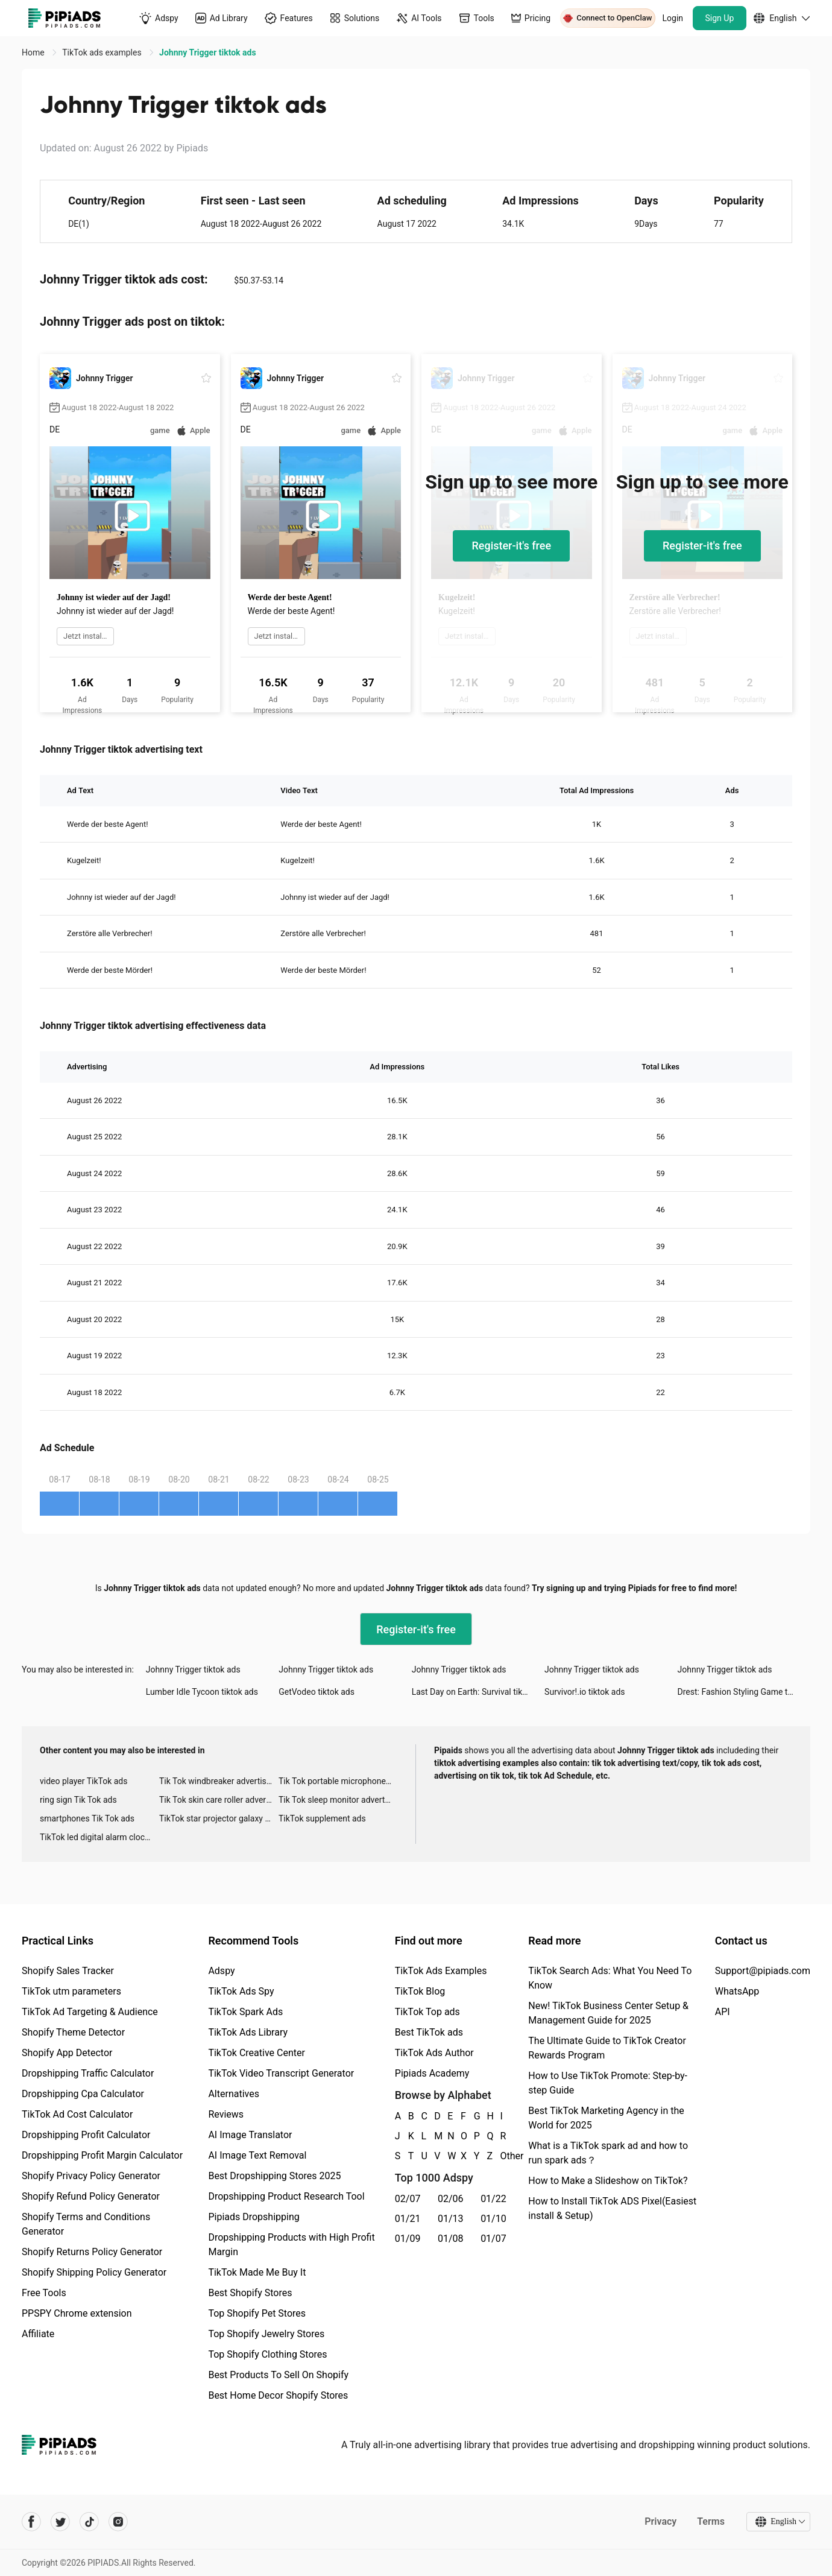 This screenshot has width=832, height=2576. What do you see at coordinates (434, 2053) in the screenshot?
I see `TikTok Ads Author` at bounding box center [434, 2053].